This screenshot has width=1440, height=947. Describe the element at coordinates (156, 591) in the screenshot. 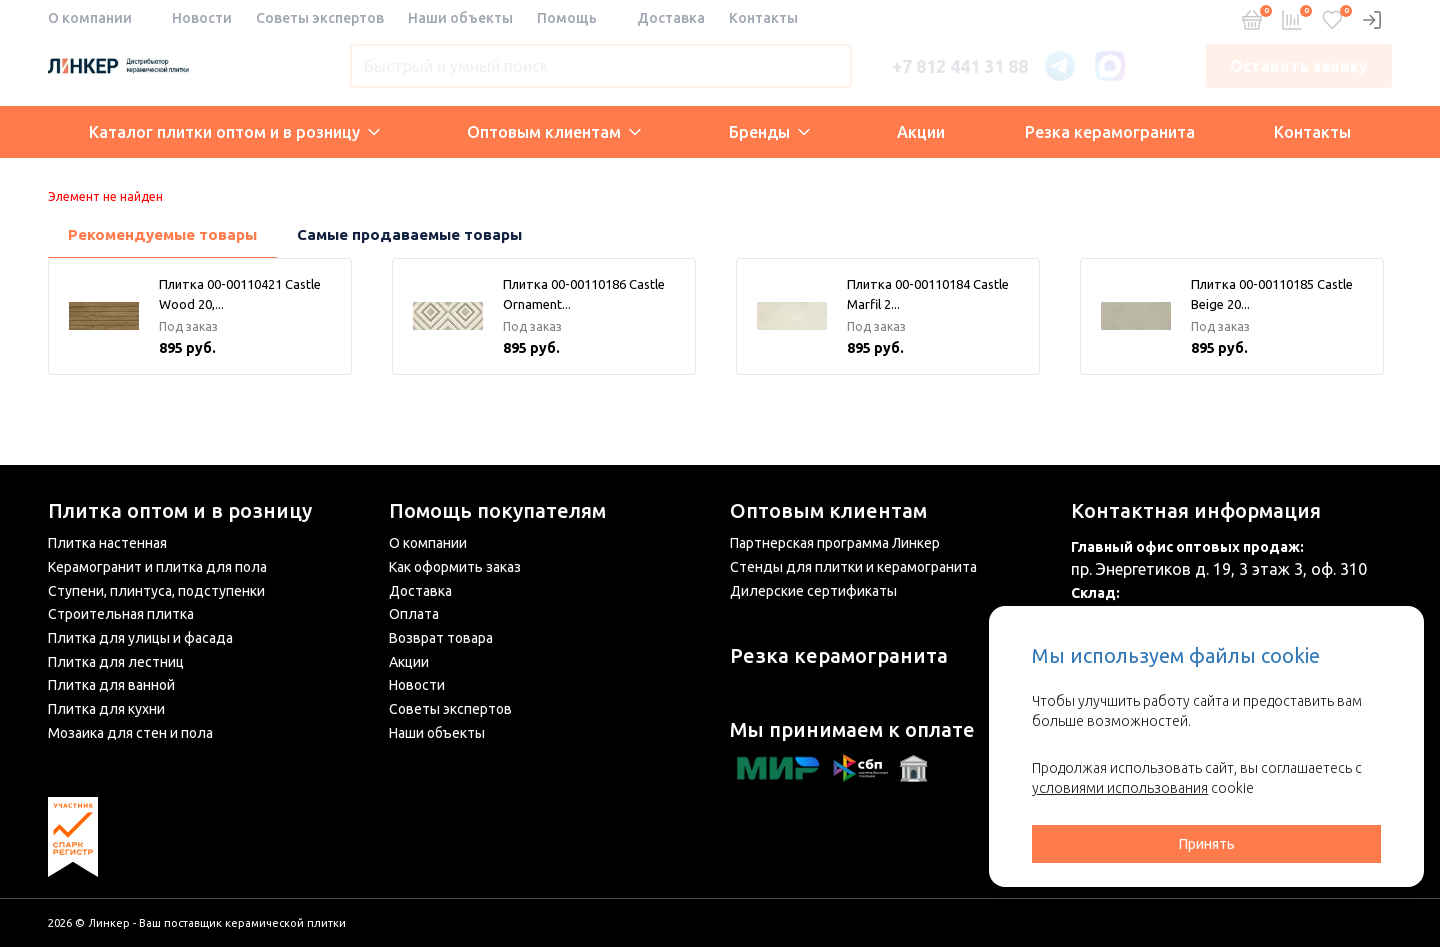

I see `Ступени, плинтуса, подступенки` at that location.